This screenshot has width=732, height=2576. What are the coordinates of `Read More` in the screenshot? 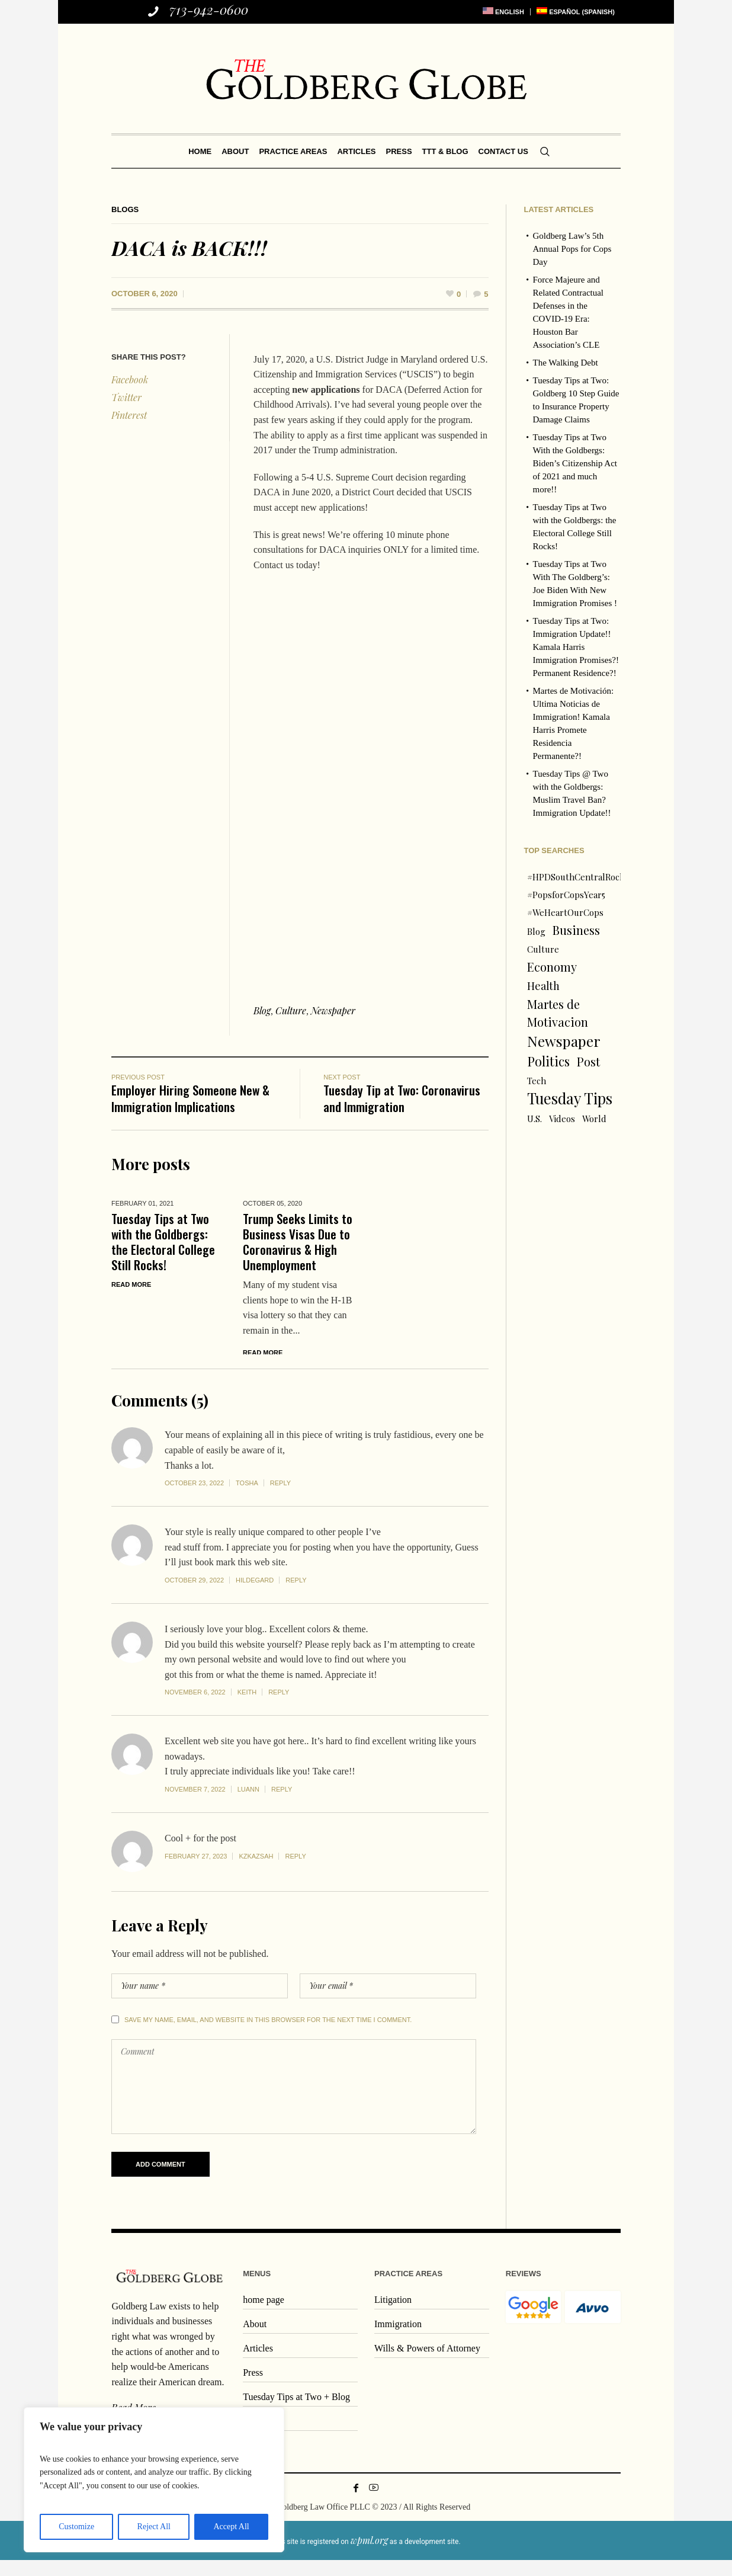 It's located at (131, 1284).